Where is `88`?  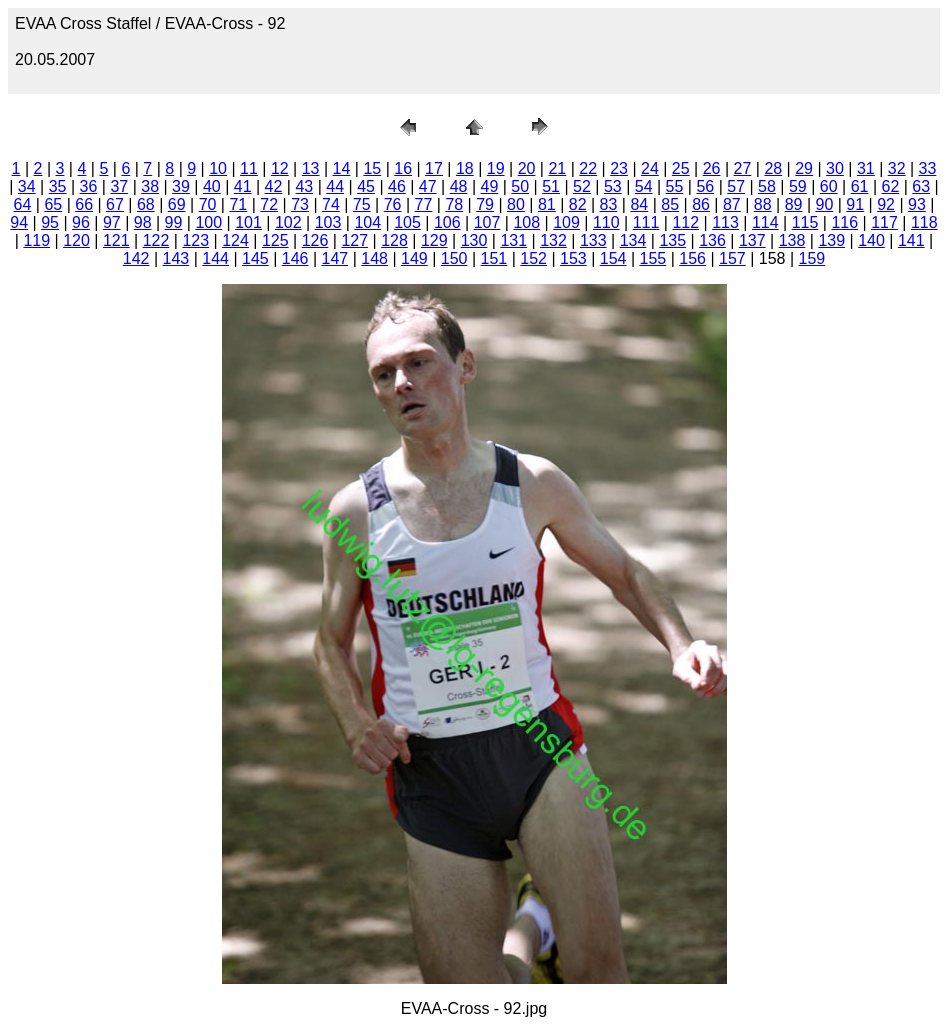 88 is located at coordinates (763, 204).